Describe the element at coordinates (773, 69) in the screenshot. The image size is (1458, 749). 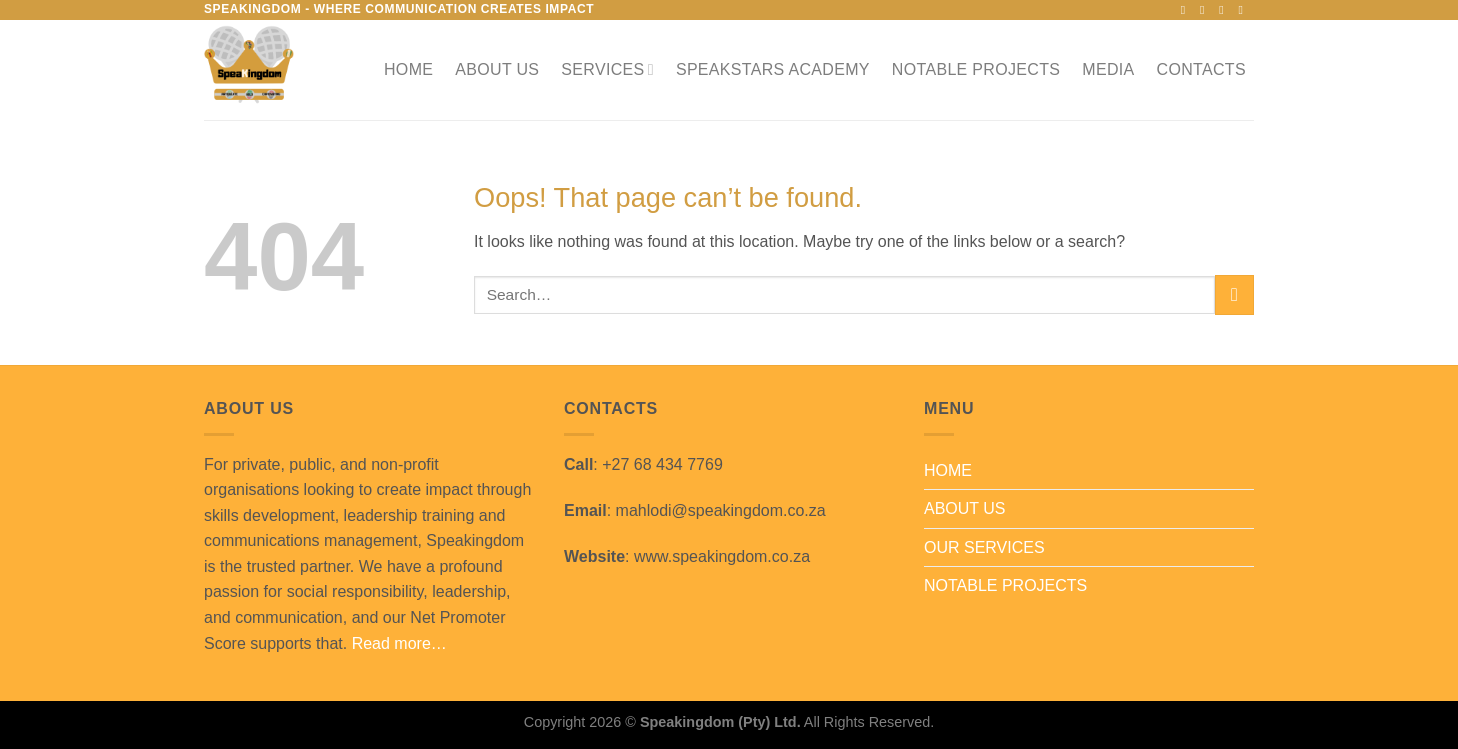
I see `SPEAKSTARS ACADEMY` at that location.